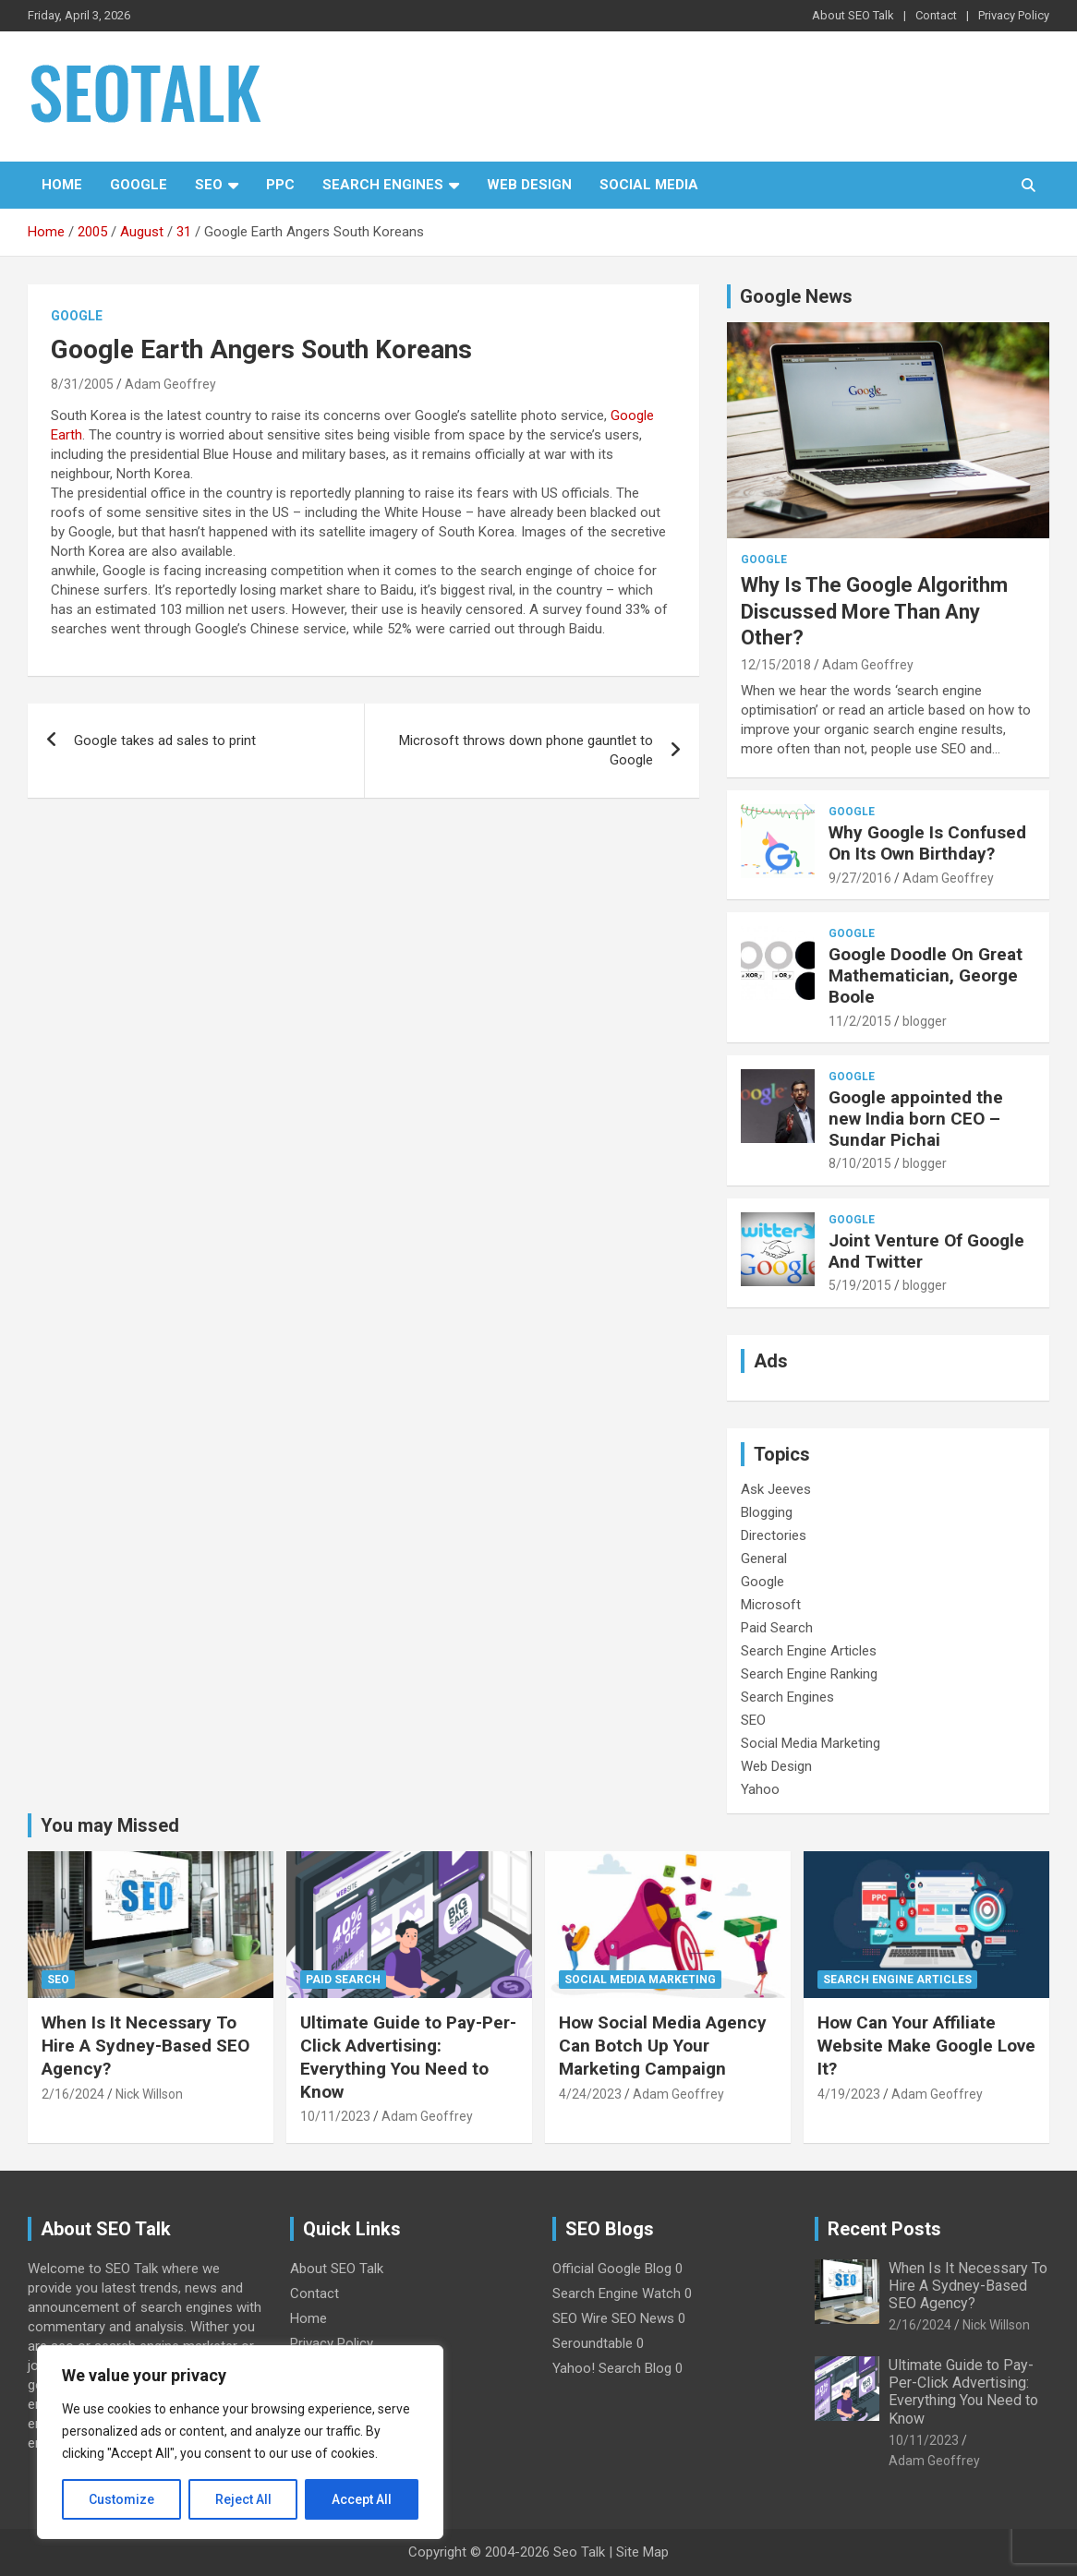 The image size is (1077, 2576). Describe the element at coordinates (773, 1535) in the screenshot. I see `Directories` at that location.